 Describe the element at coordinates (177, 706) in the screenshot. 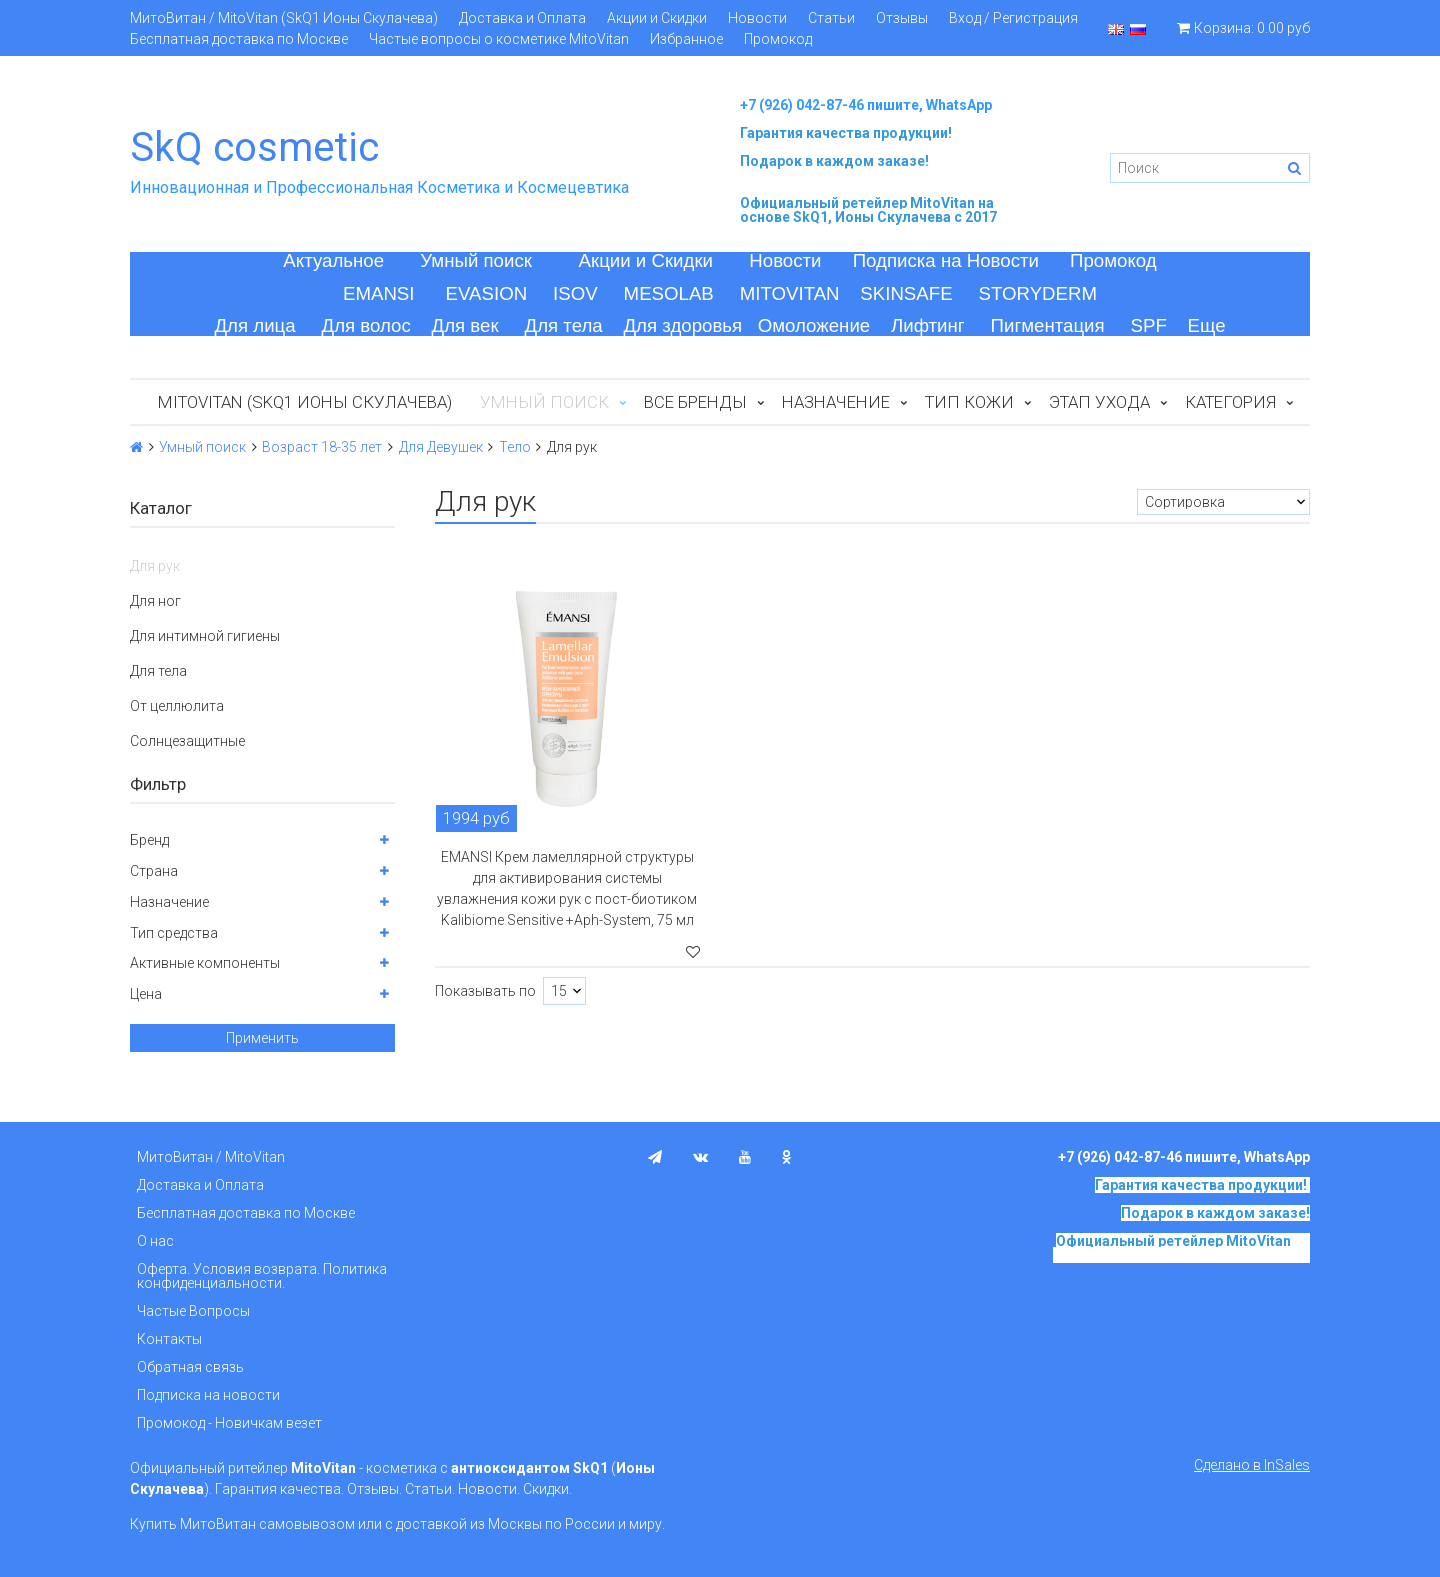

I see `От целлюлита` at that location.